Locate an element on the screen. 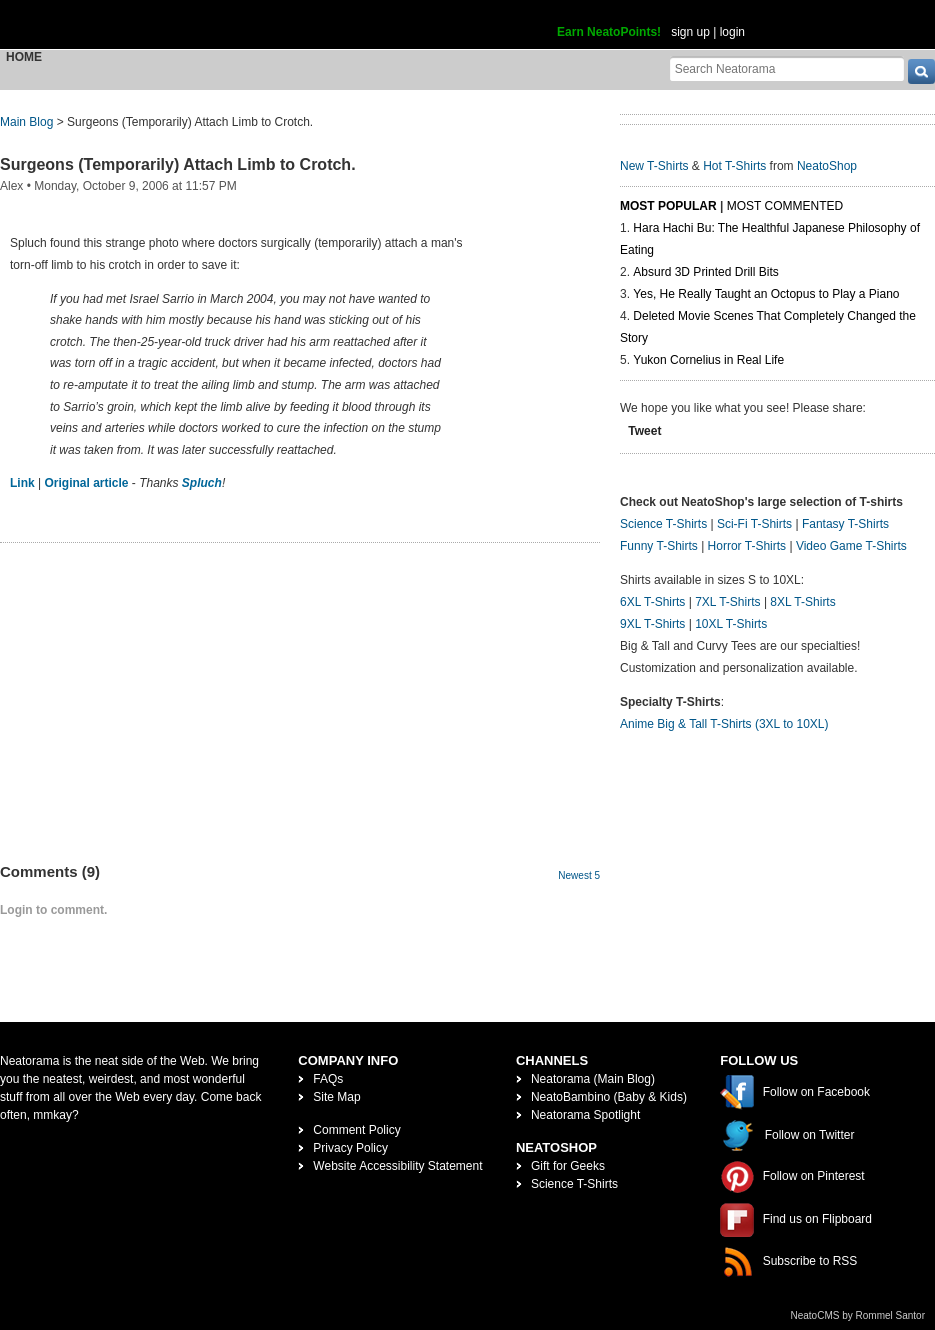 Image resolution: width=935 pixels, height=1330 pixels. New T-Shirts is located at coordinates (654, 166).